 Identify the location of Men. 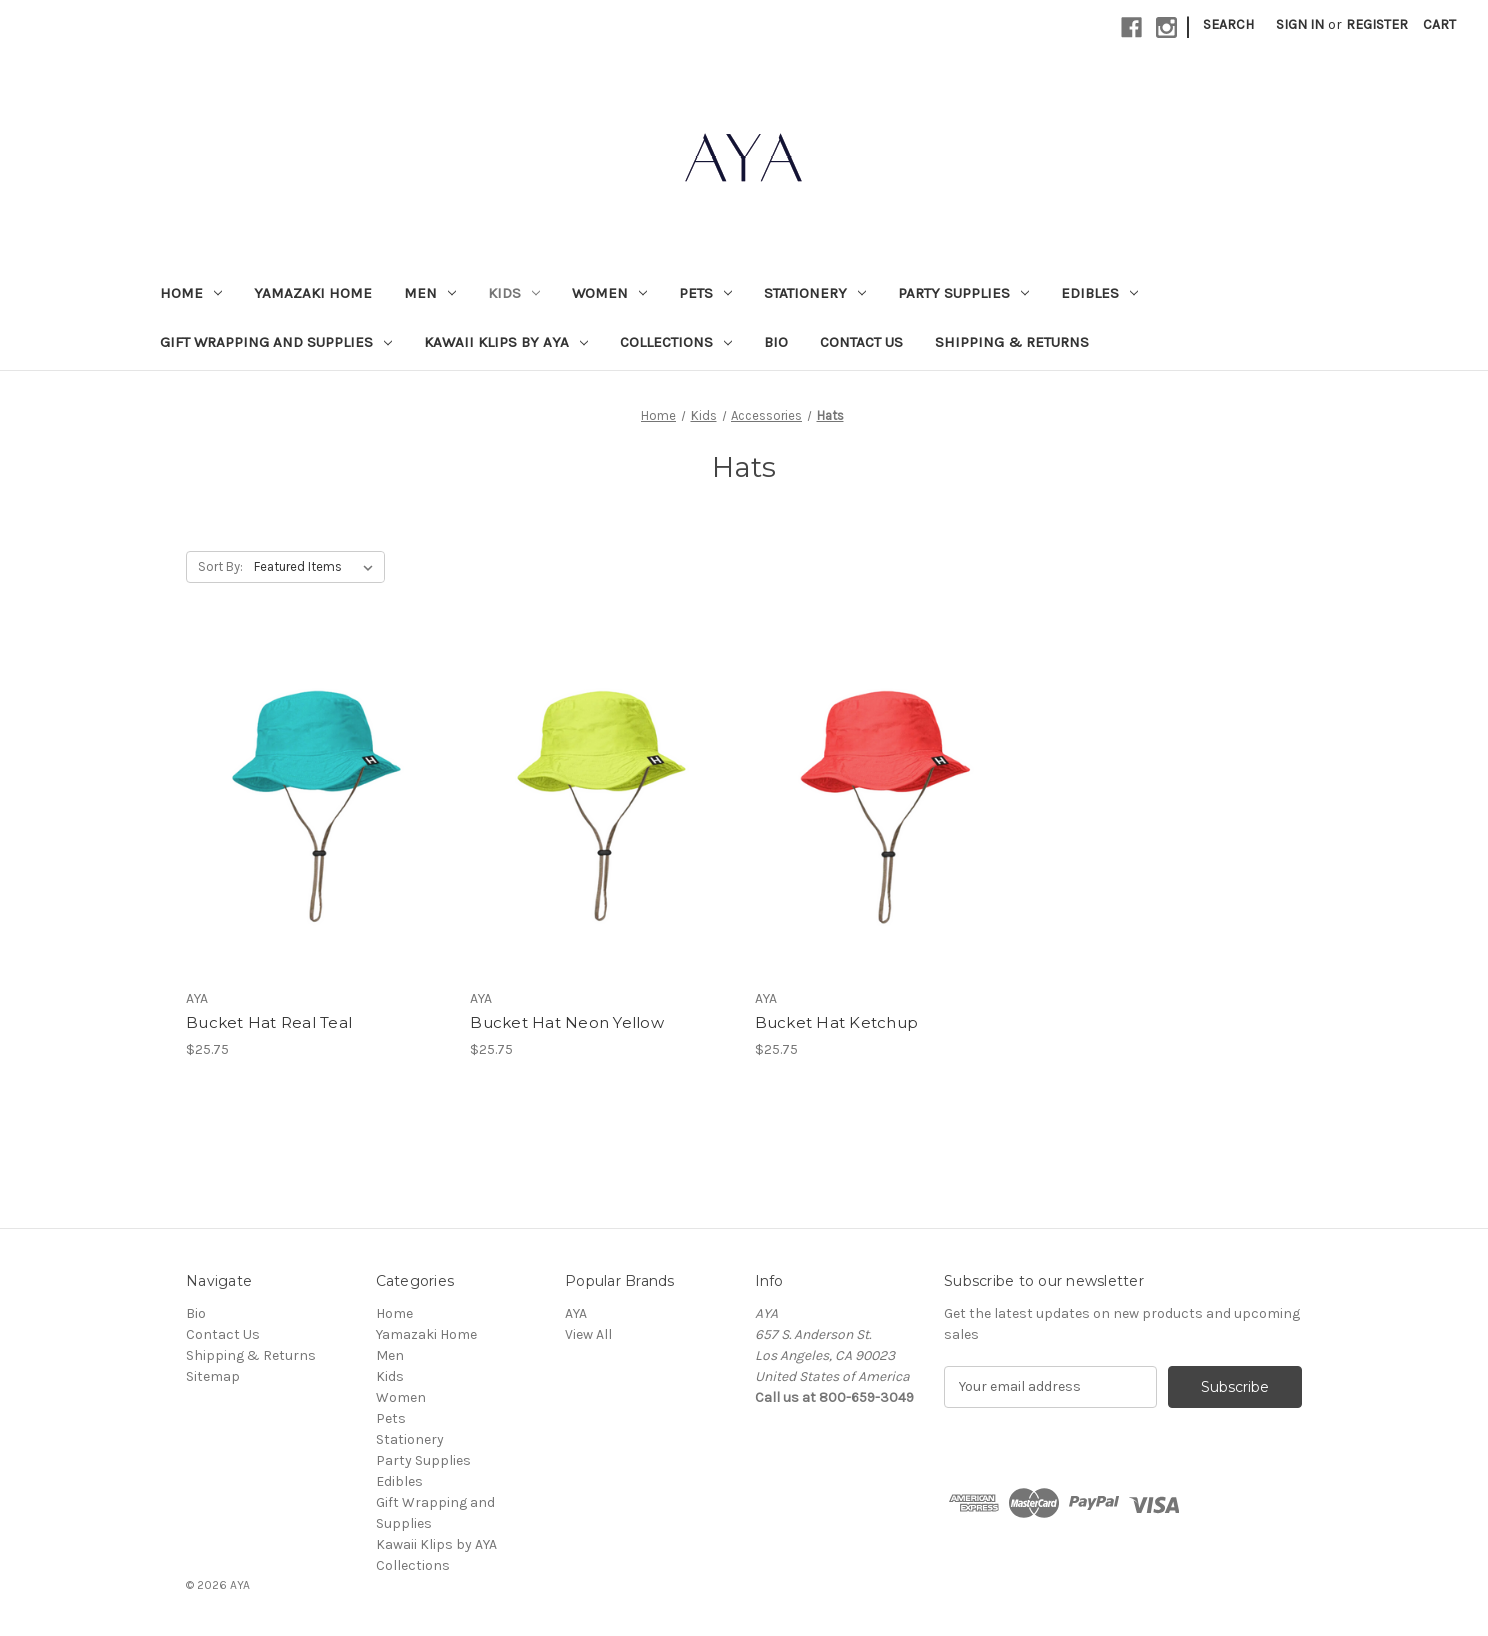
(430, 293).